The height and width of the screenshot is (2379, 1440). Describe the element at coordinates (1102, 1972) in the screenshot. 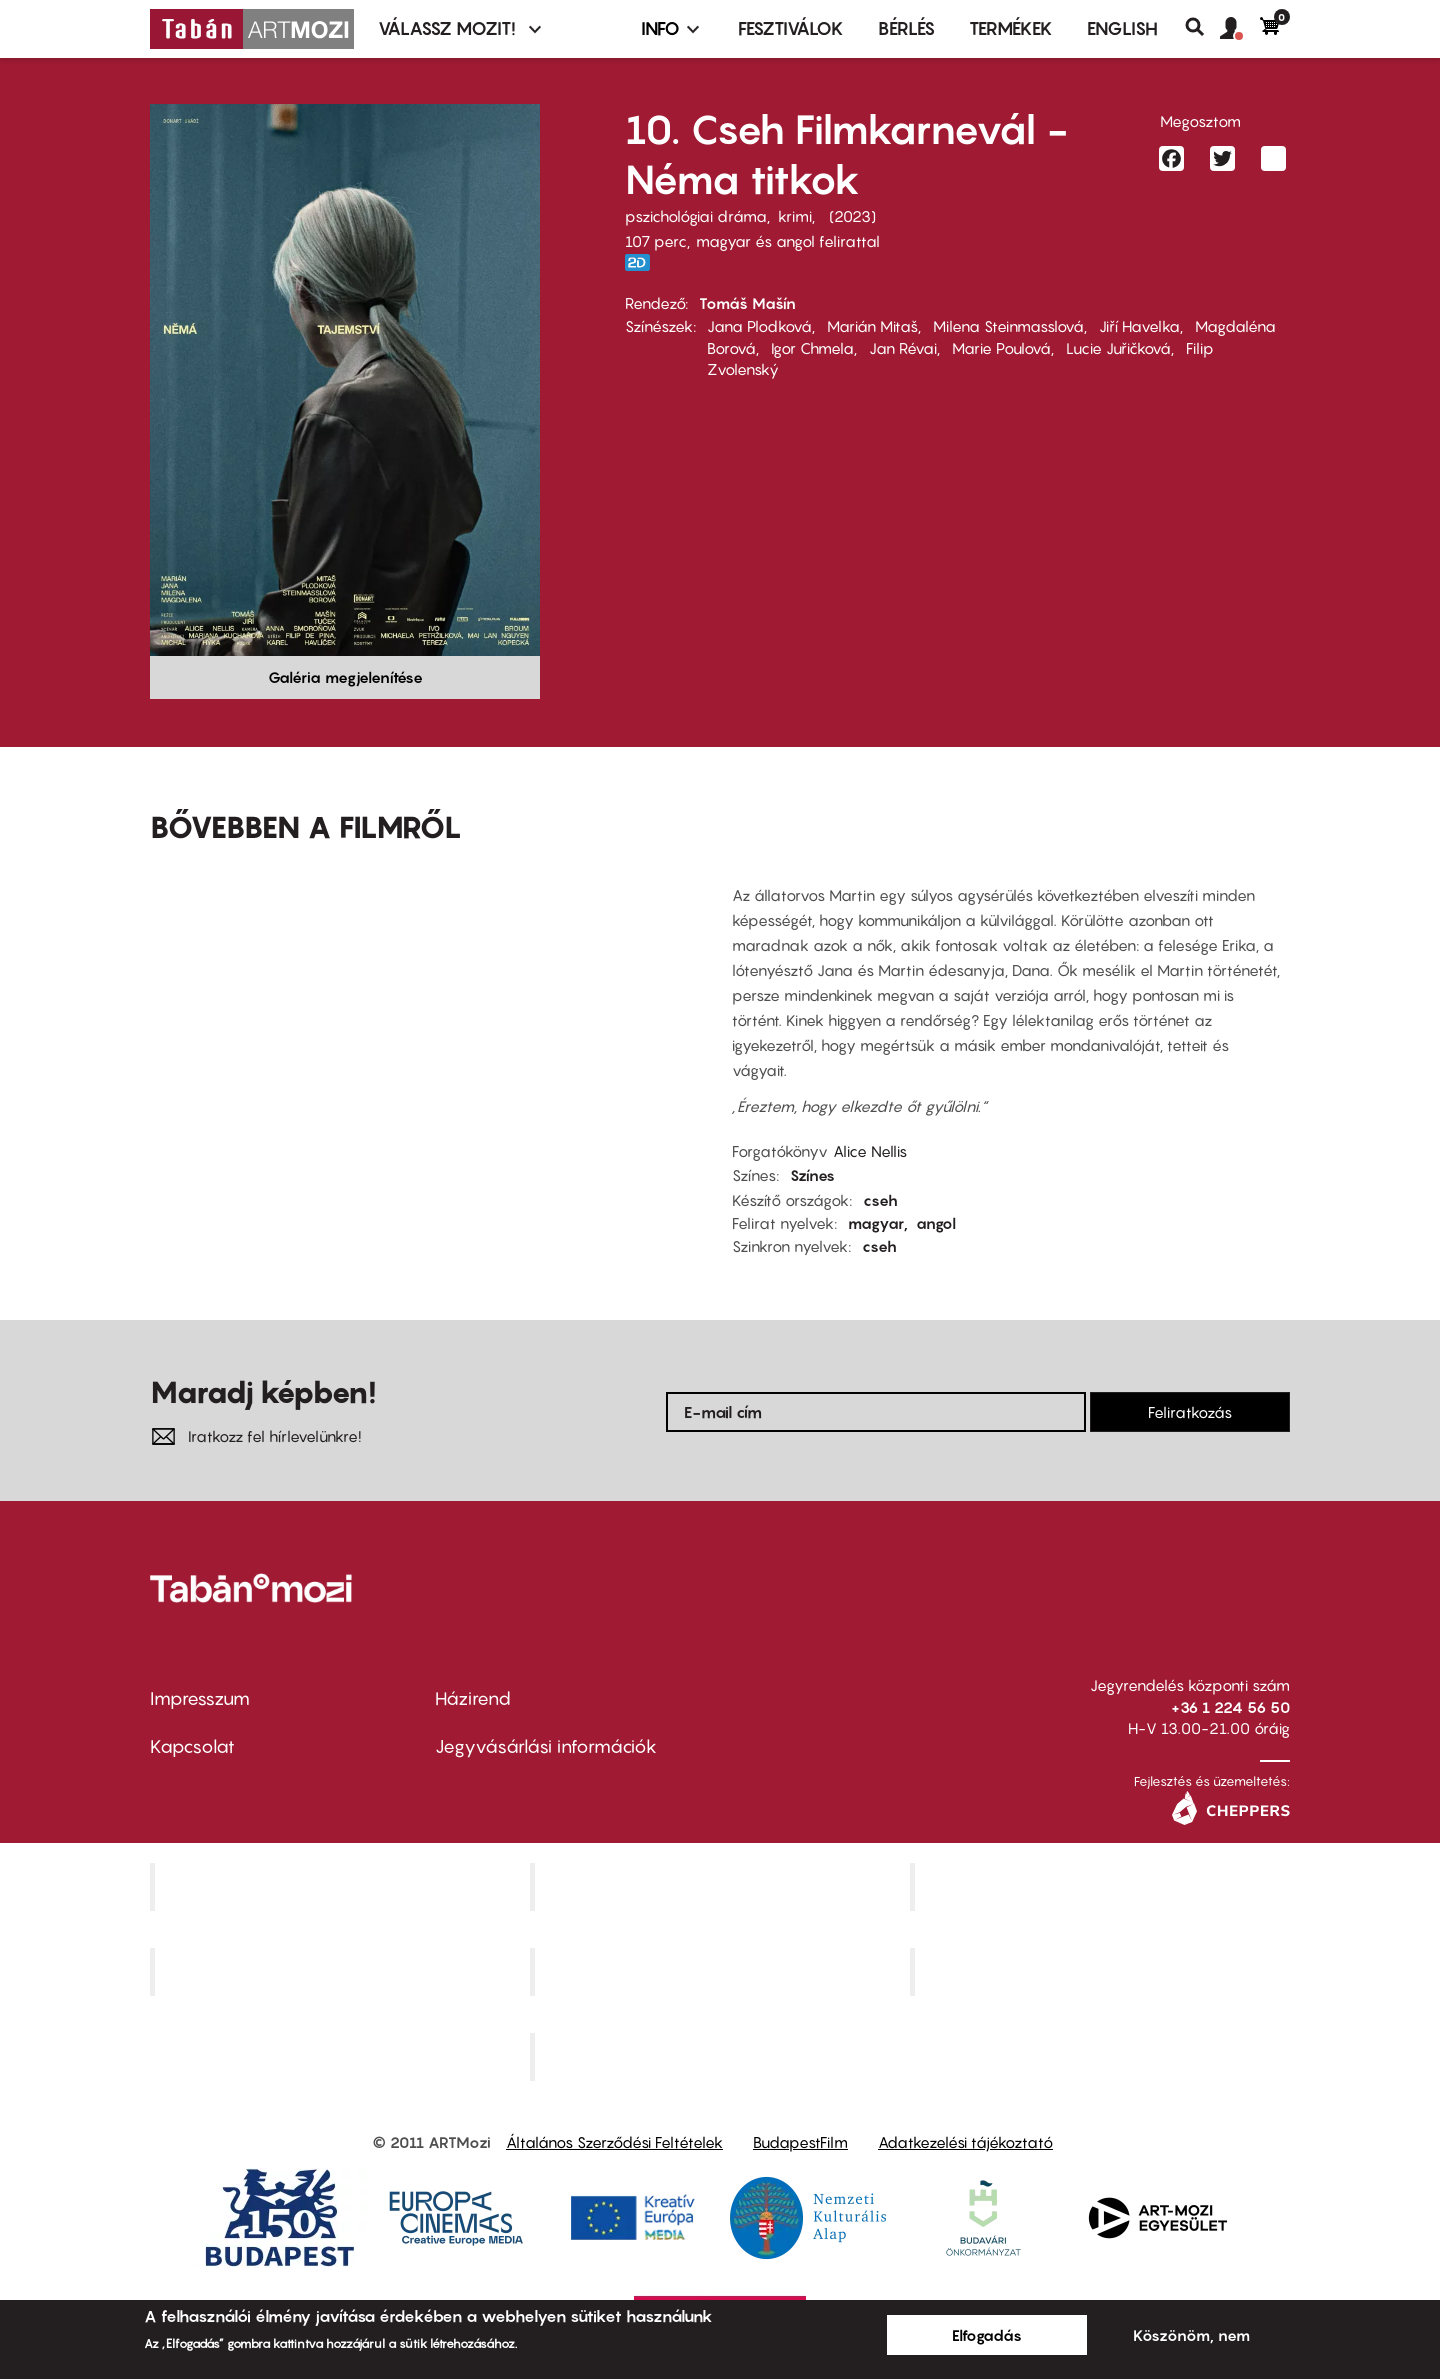

I see `Tabán artmozi` at that location.